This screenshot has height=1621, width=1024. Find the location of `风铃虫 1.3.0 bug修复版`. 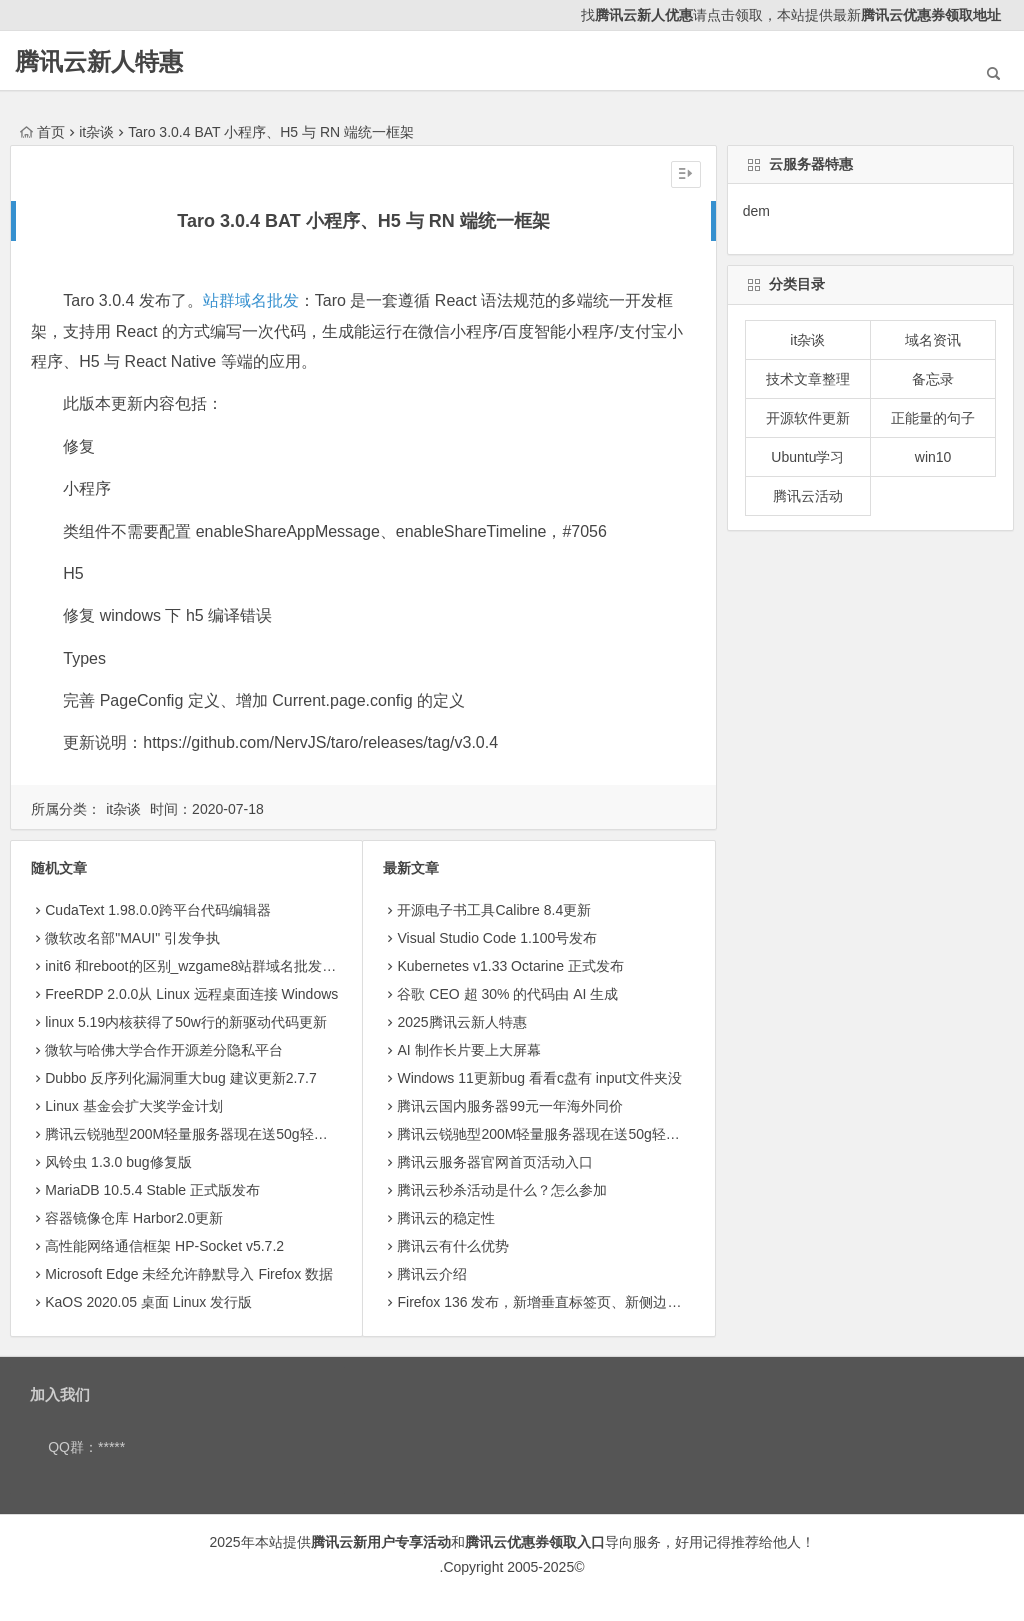

风铃虫 1.3.0 bug修复版 is located at coordinates (118, 1162).